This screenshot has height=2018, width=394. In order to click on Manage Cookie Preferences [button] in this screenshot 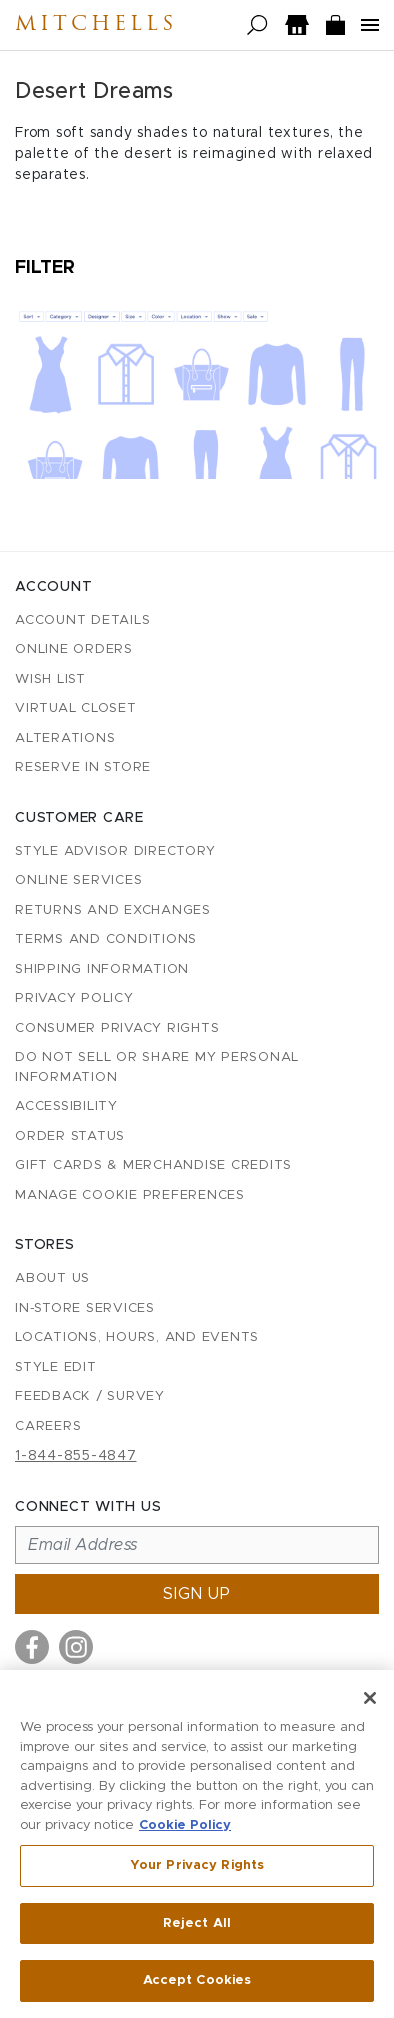, I will do `click(130, 1195)`.